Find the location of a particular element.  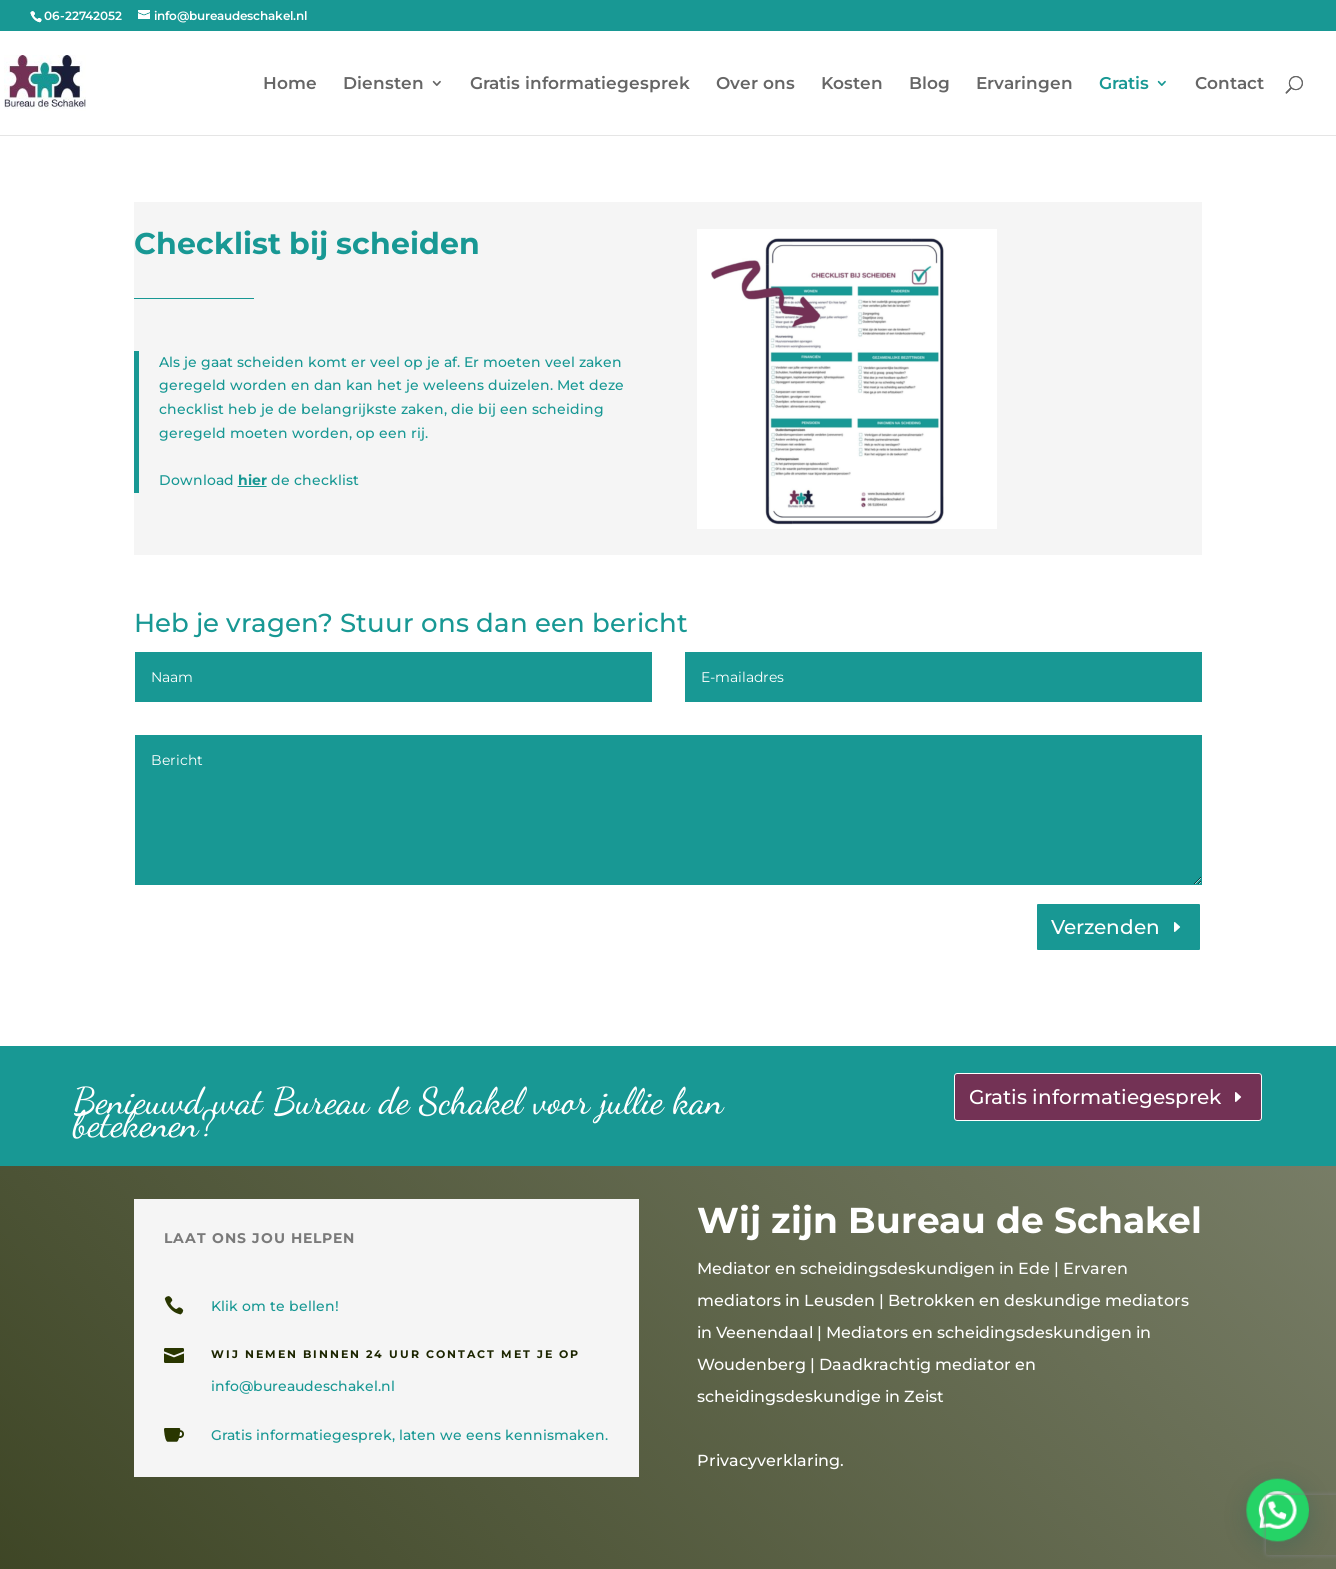

Diensten is located at coordinates (383, 84).